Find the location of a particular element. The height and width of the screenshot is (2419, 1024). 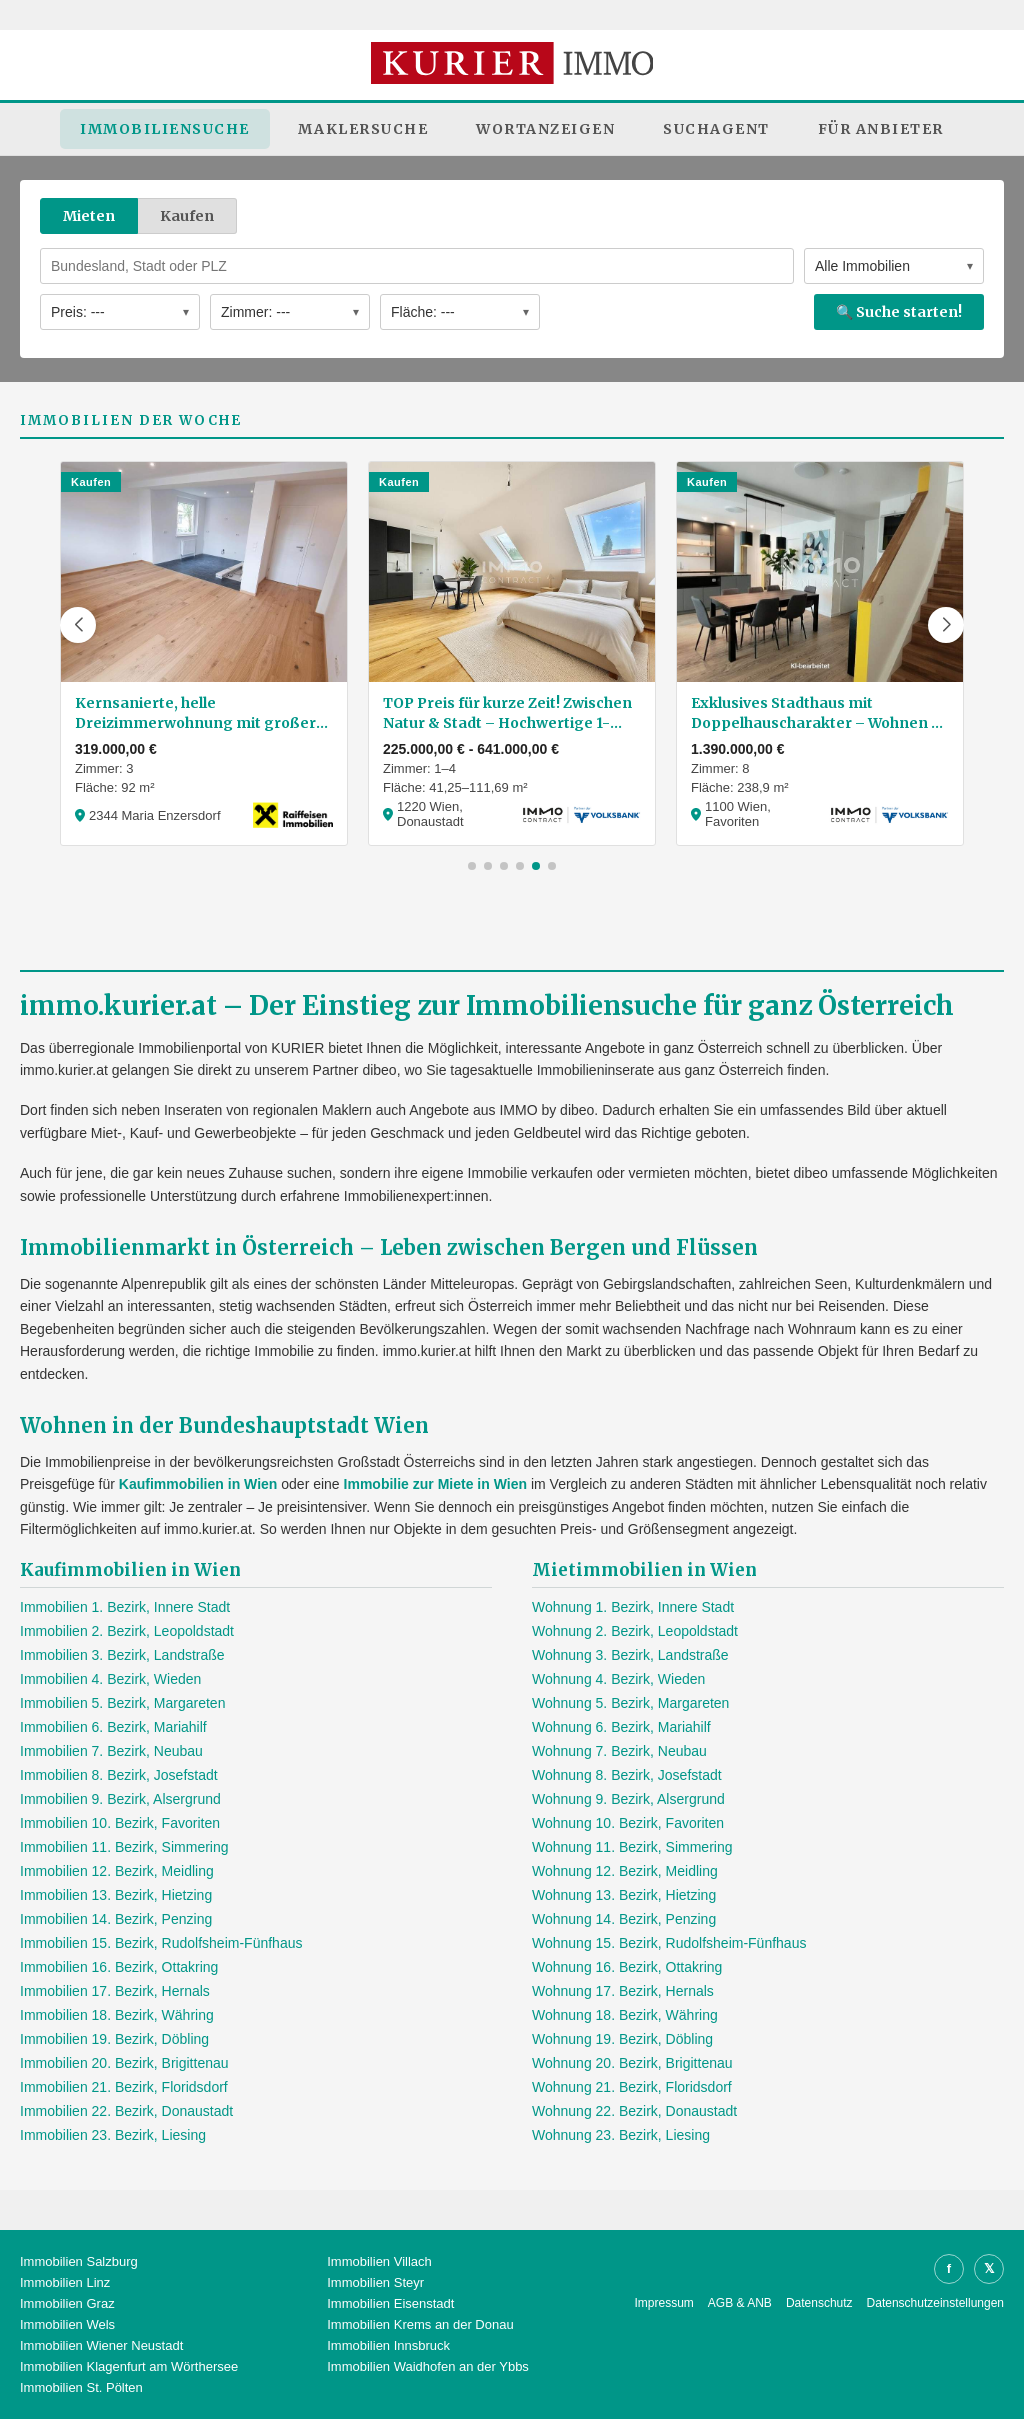

𝕏 [X] is located at coordinates (989, 2268).